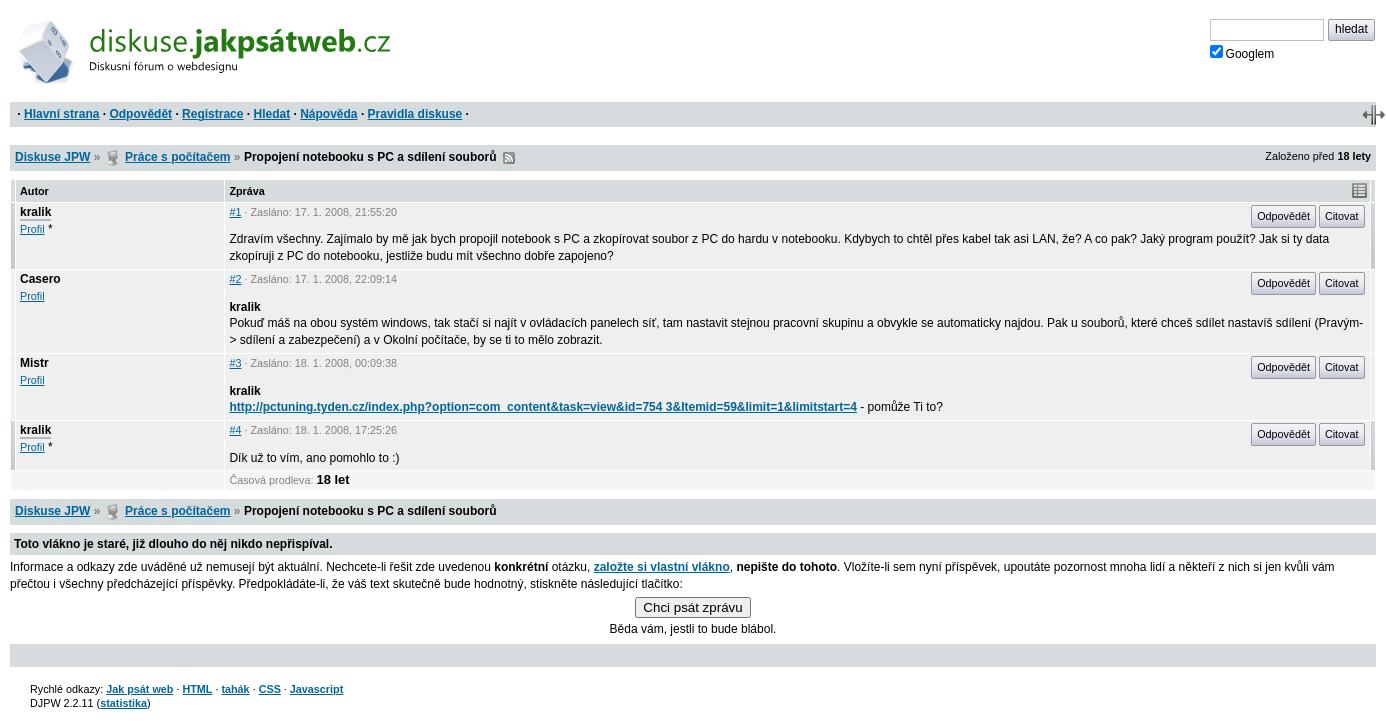 The image size is (1386, 727). I want to click on Googlem, so click(1242, 53).